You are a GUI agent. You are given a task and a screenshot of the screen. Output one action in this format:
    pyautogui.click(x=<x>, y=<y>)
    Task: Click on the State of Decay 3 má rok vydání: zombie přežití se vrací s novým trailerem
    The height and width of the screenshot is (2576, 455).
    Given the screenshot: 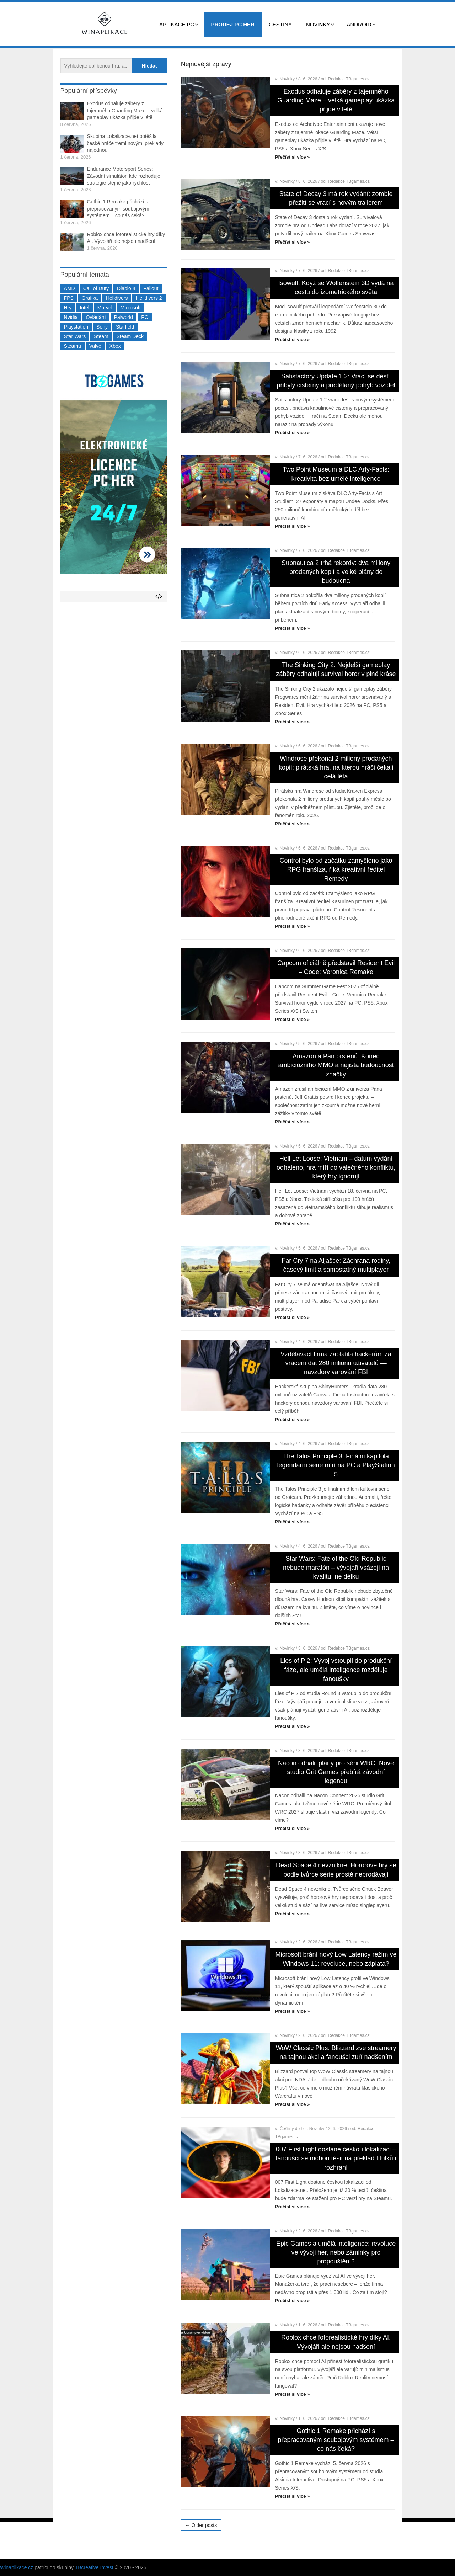 What is the action you would take?
    pyautogui.click(x=335, y=198)
    